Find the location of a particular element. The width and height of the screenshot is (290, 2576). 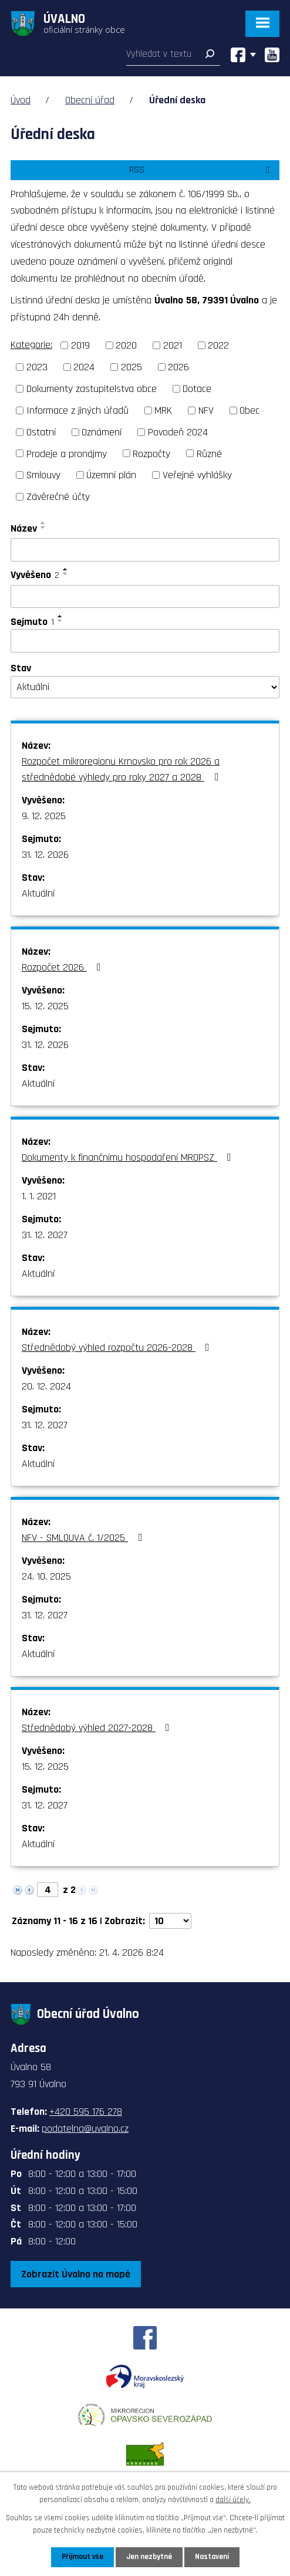

[Vyhledat podle Sejmuto] is located at coordinates (145, 641).